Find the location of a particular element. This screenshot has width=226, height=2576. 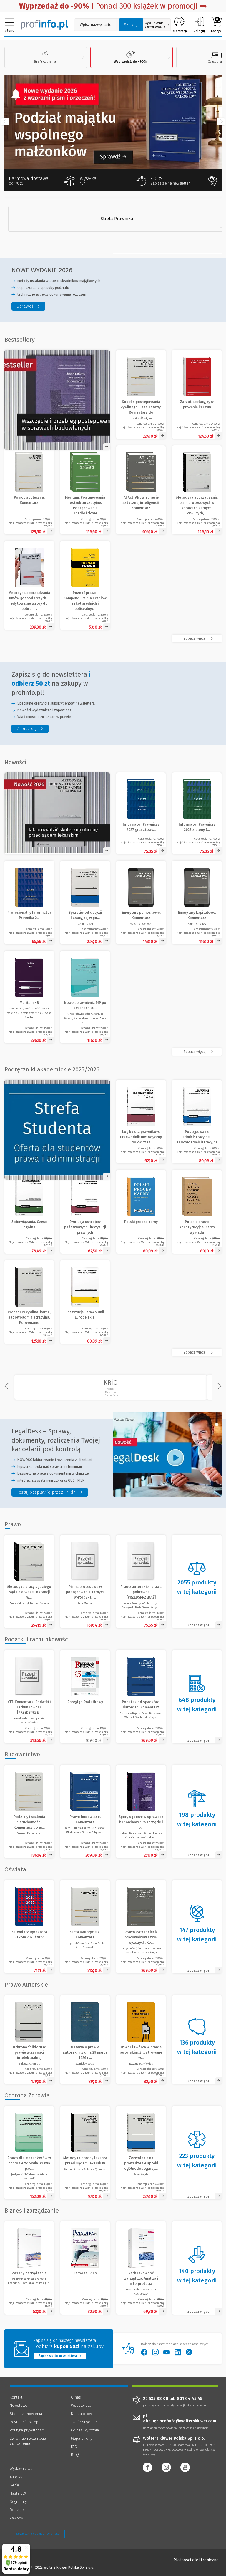

[Sprzeciw od decyzji kasacyjnej w postępowaniu sądowoadministracyjnym] is located at coordinates (85, 902).